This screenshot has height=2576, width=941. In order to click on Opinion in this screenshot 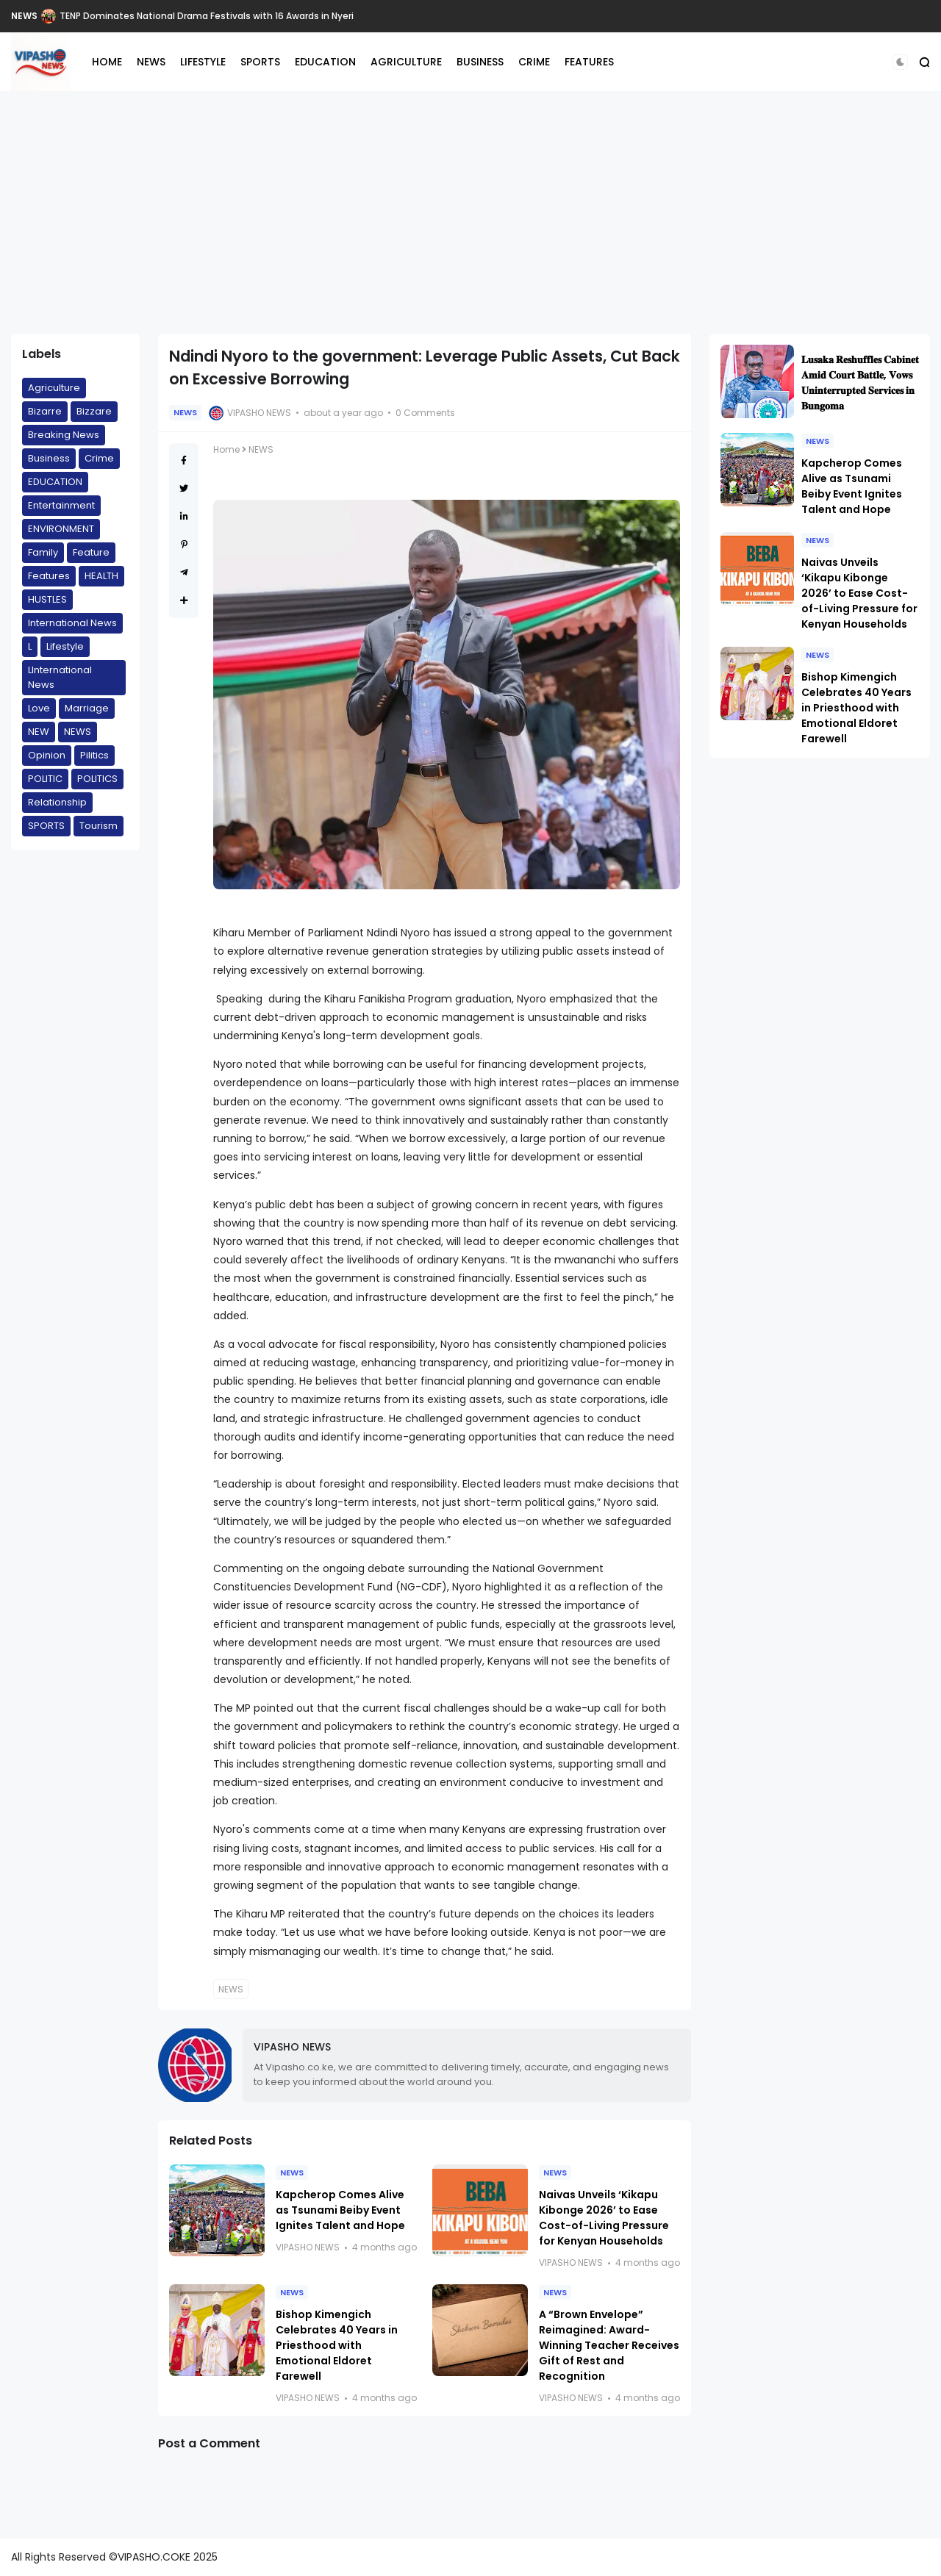, I will do `click(46, 755)`.